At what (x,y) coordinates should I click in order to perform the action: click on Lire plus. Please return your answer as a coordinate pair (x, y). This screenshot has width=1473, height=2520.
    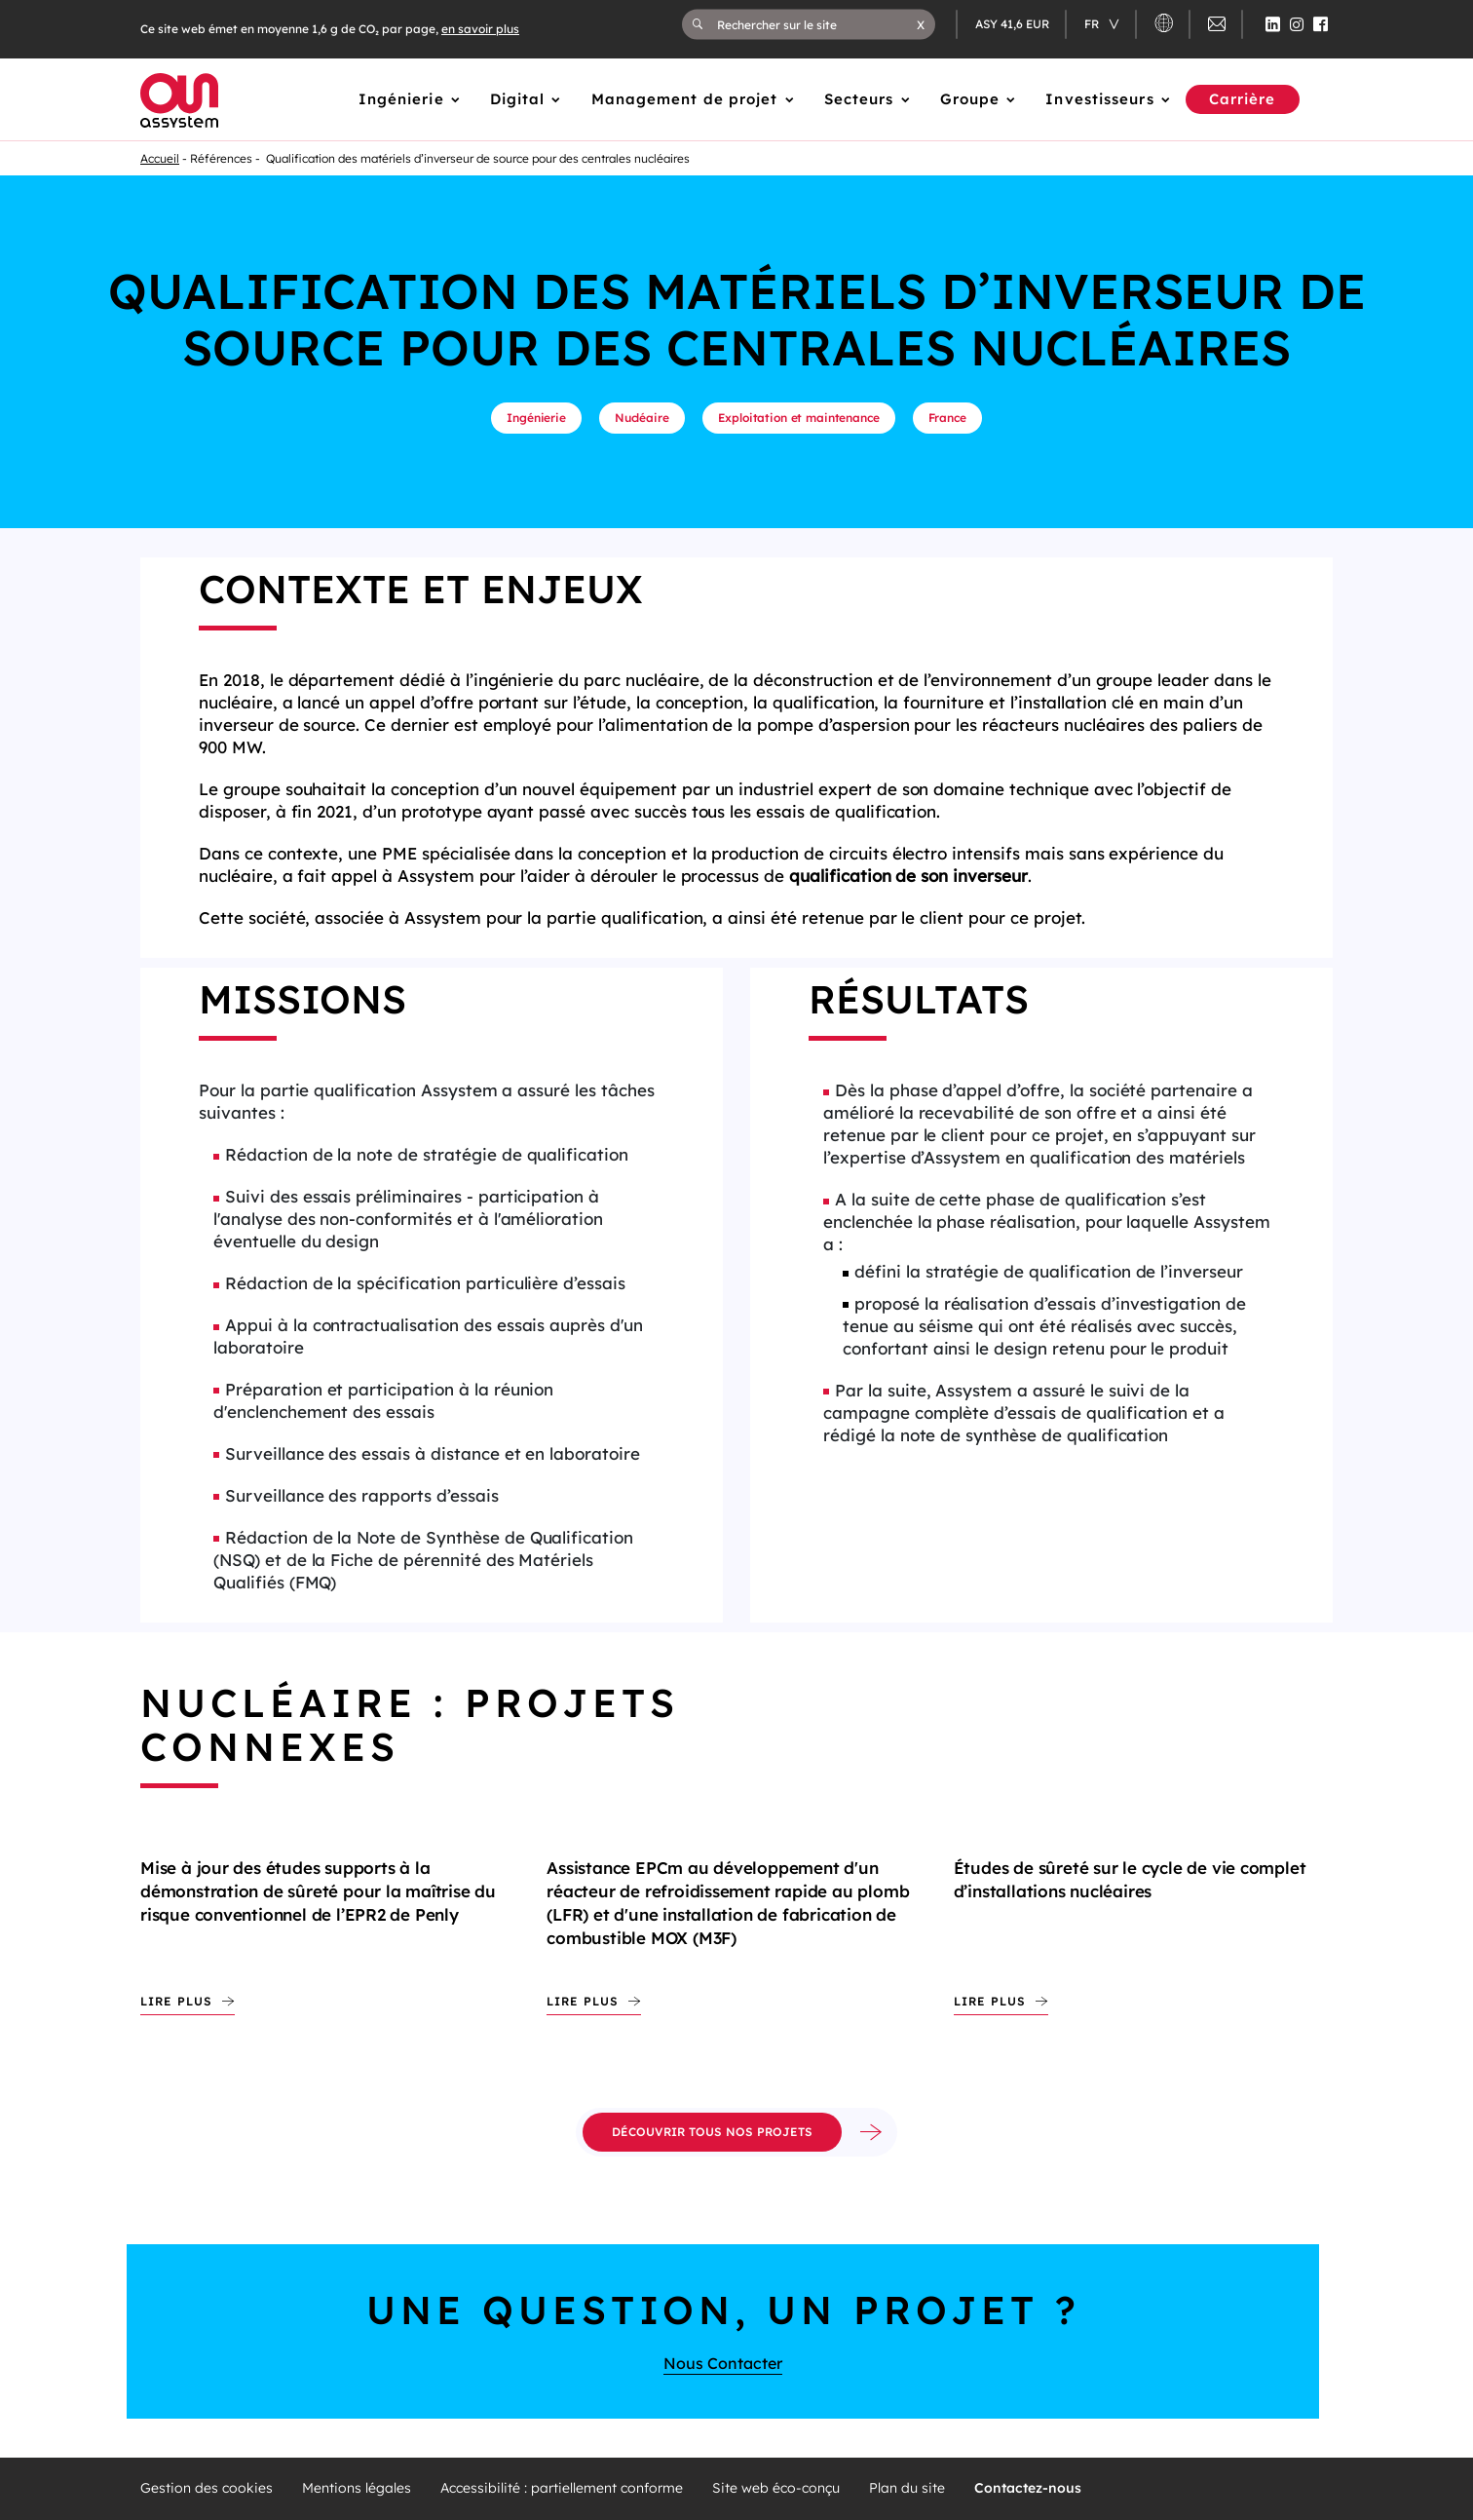
    Looking at the image, I should click on (176, 2001).